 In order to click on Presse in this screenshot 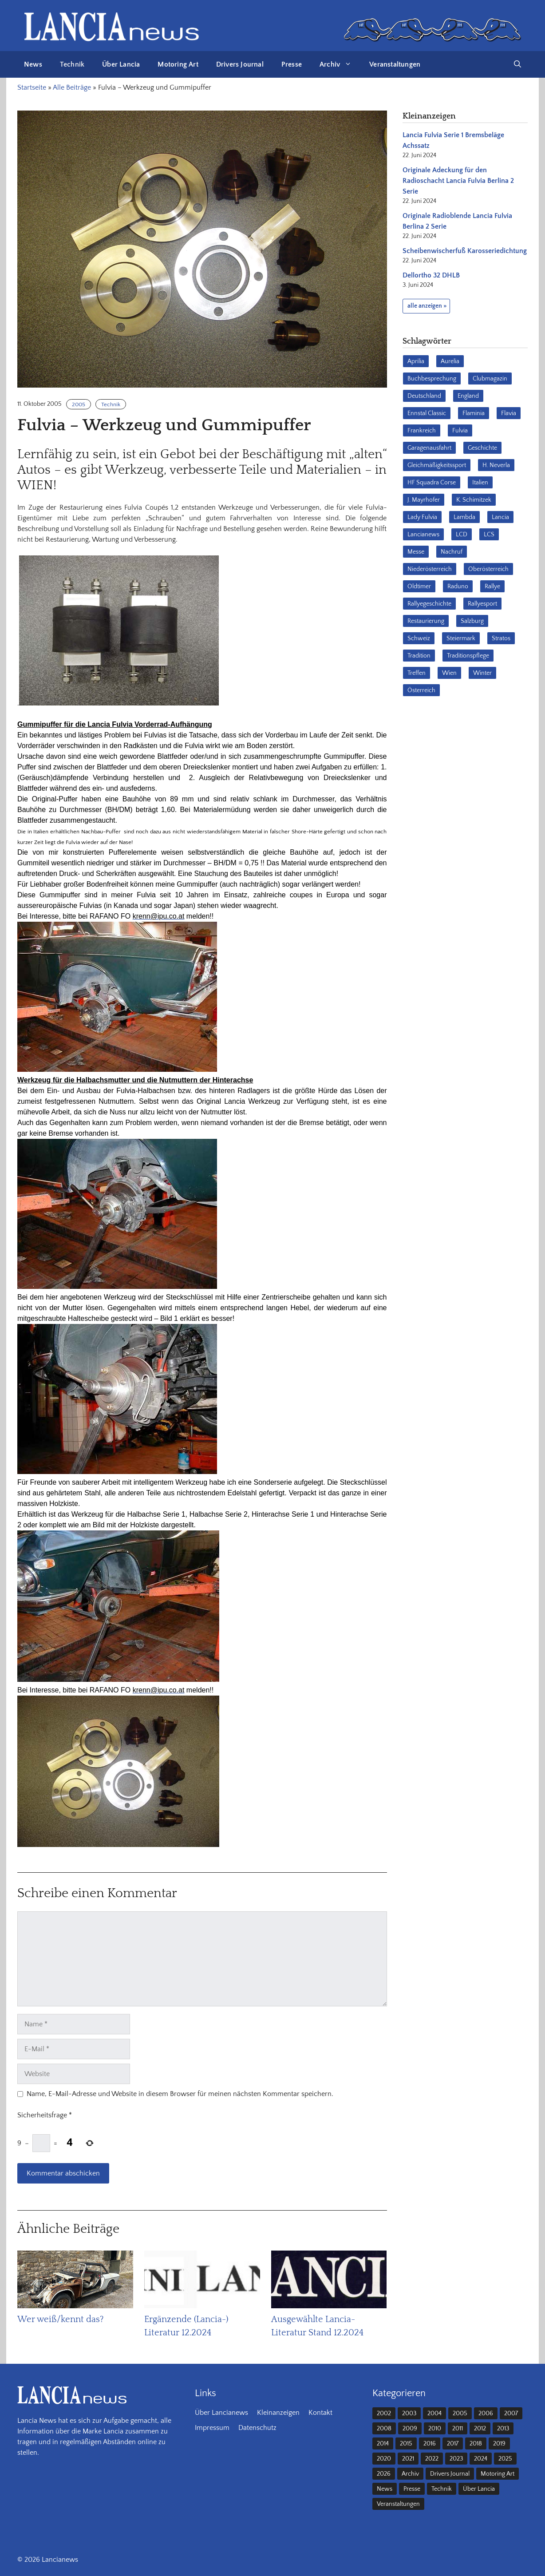, I will do `click(291, 64)`.